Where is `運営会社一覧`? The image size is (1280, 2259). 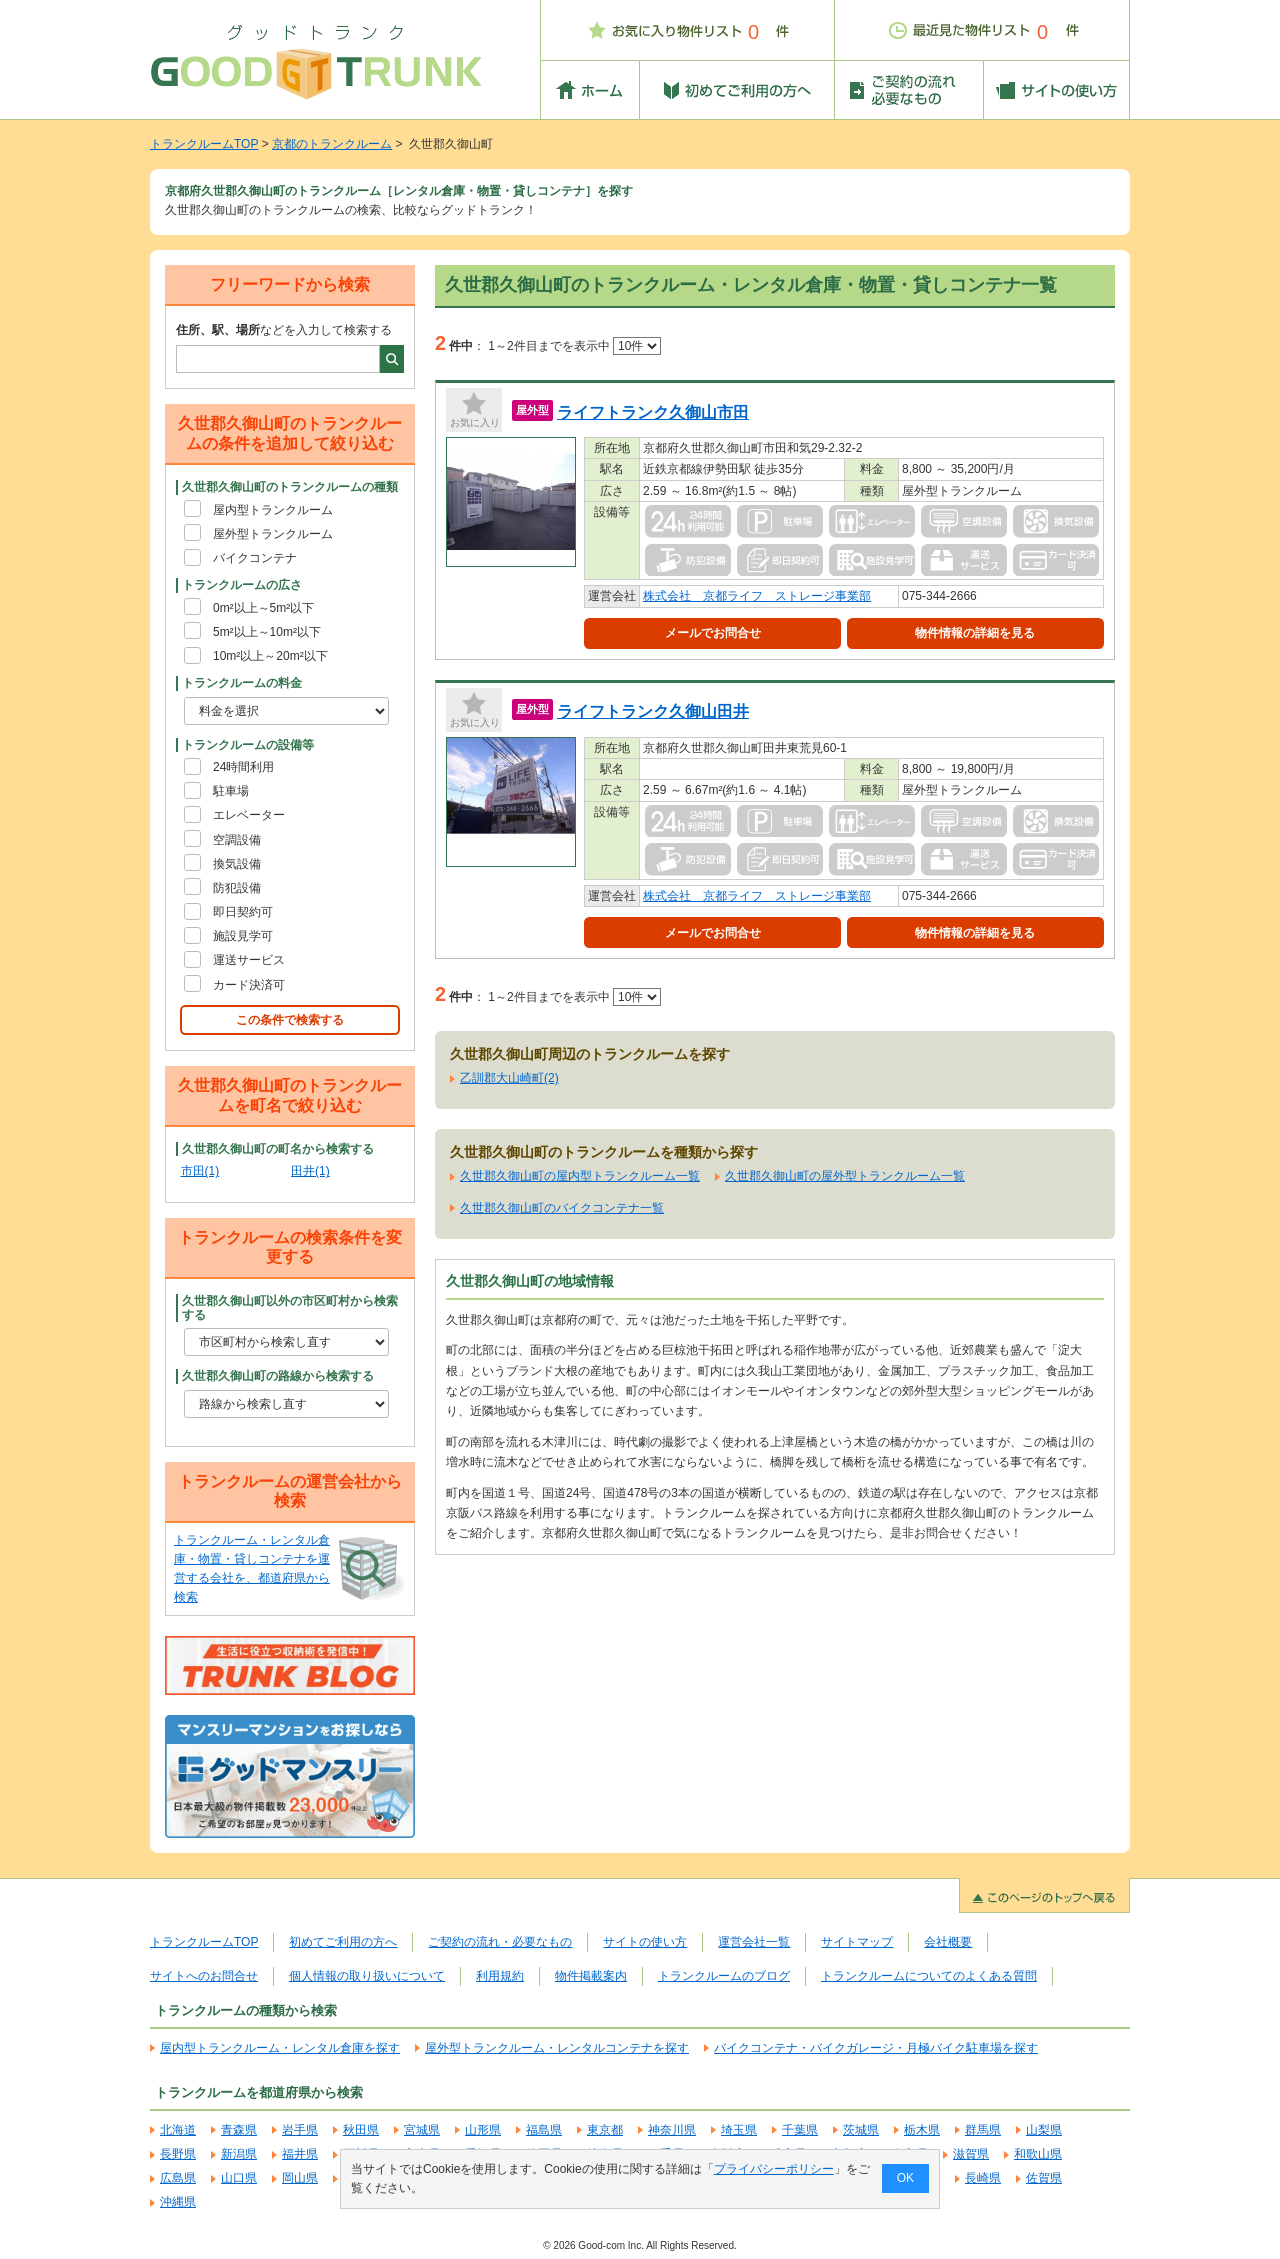
運営会社一覧 is located at coordinates (754, 1942).